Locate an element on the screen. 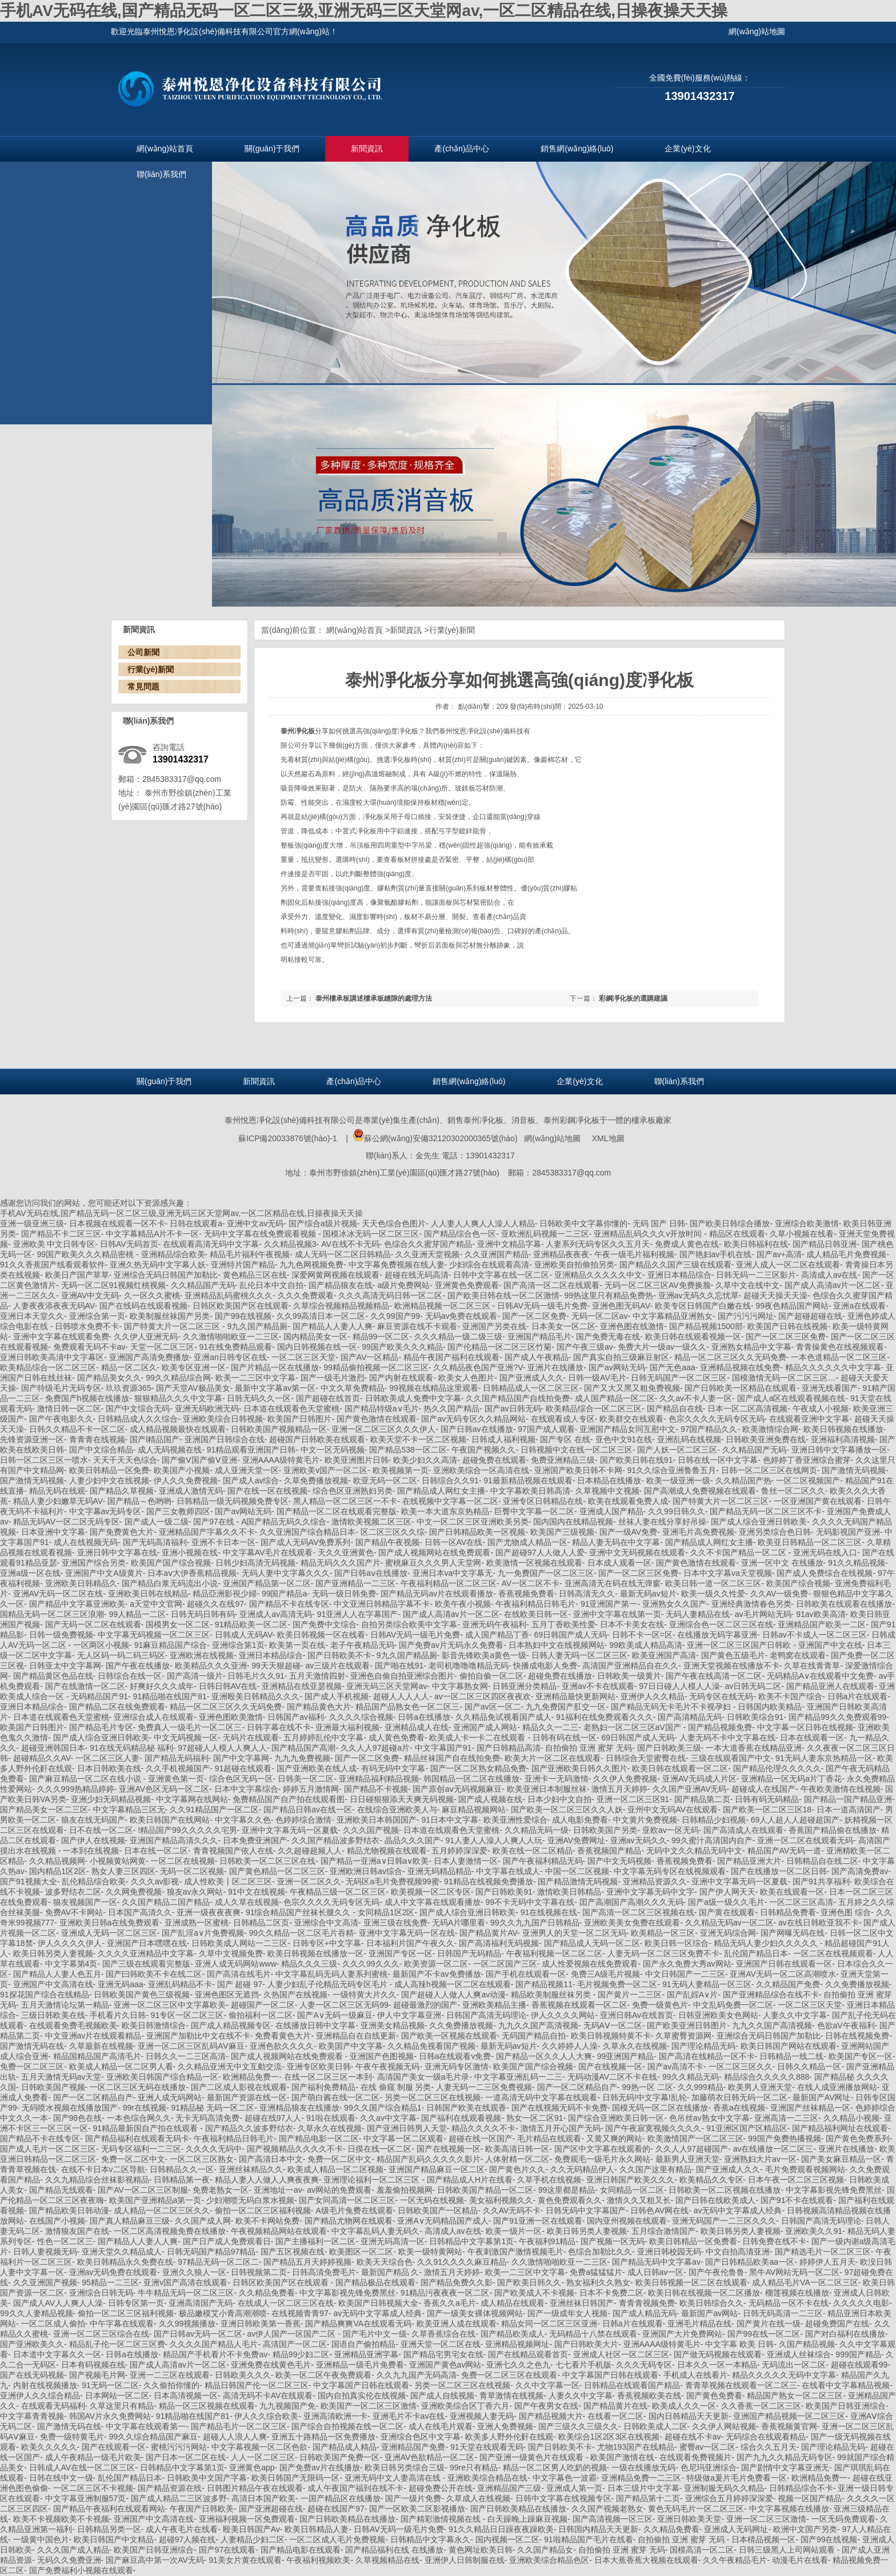 Image resolution: width=896 pixels, height=2576 pixels. 久久国产精品女 is located at coordinates (545, 2549).